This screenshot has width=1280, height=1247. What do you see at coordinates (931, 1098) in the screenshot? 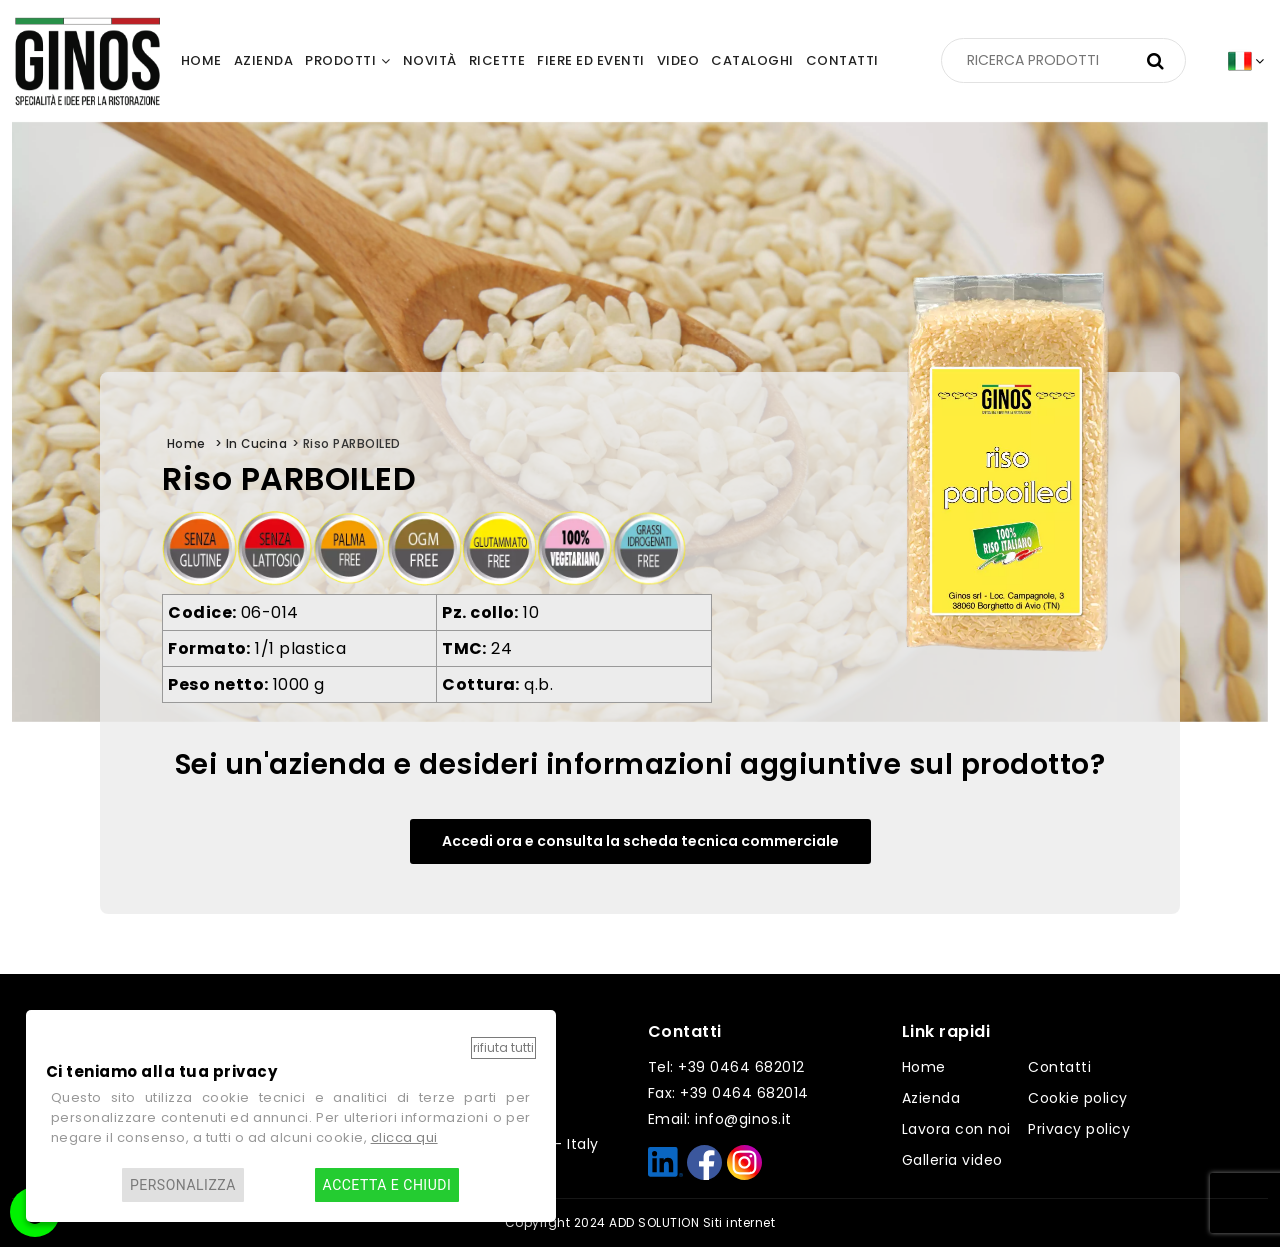
I see `Azienda` at bounding box center [931, 1098].